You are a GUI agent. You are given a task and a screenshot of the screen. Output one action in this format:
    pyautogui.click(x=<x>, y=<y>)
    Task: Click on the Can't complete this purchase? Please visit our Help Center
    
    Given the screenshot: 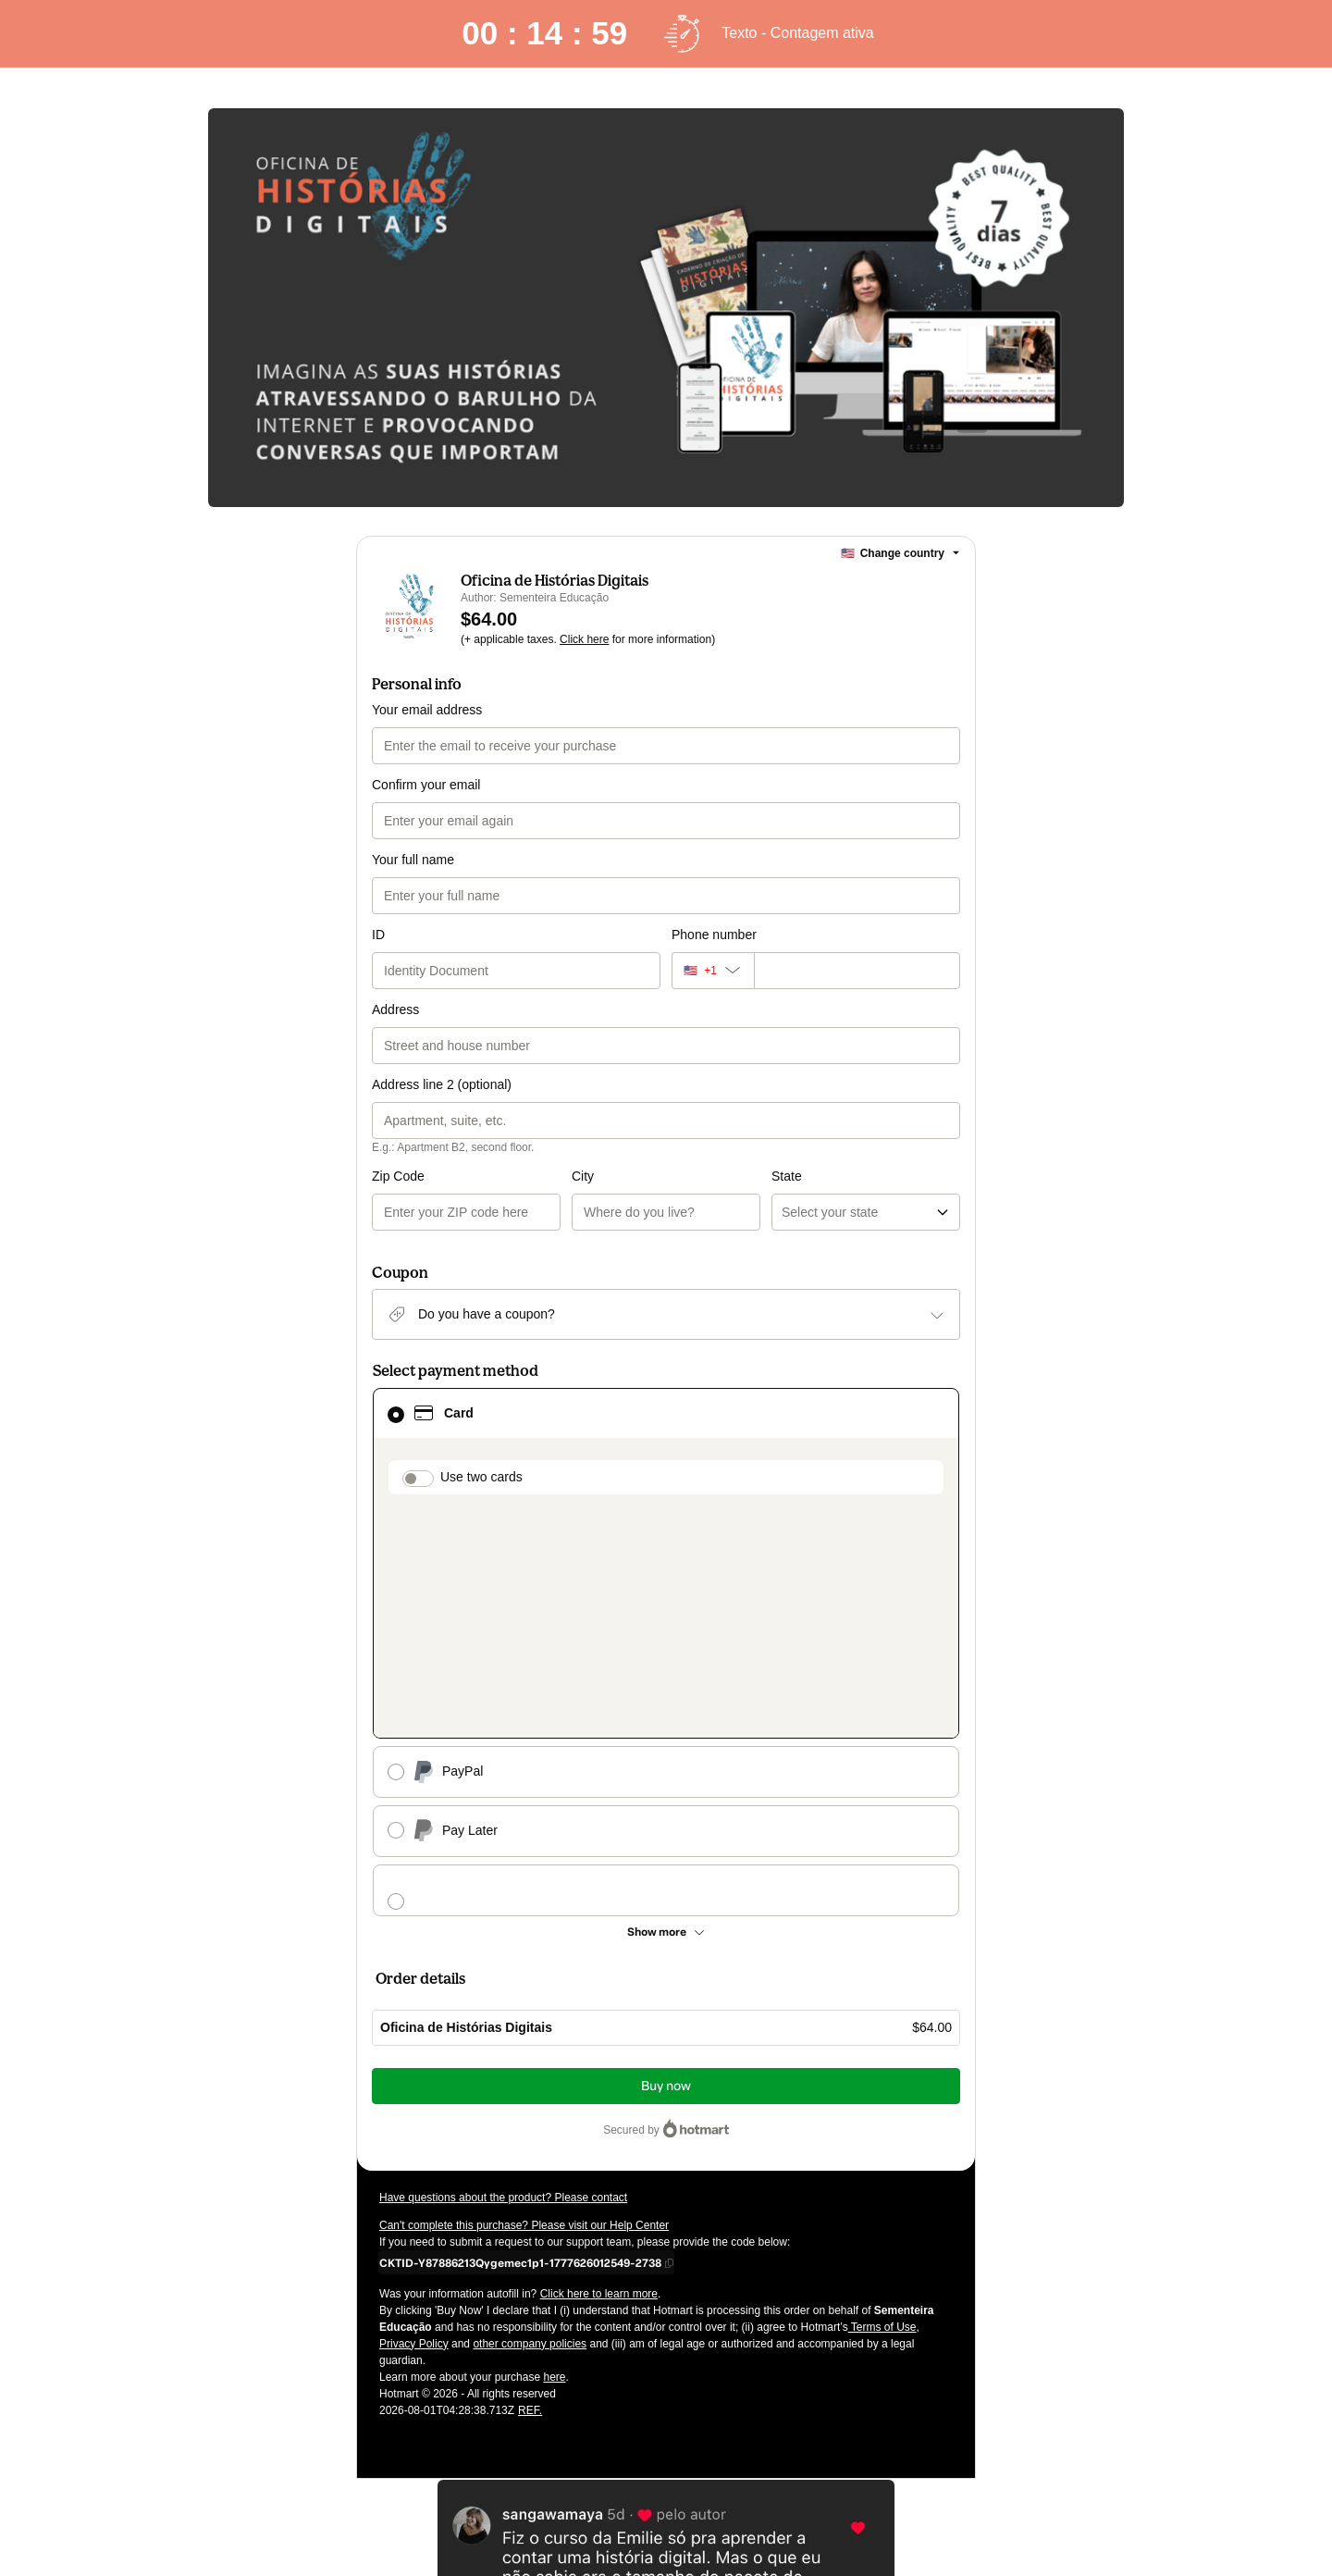 What is the action you would take?
    pyautogui.click(x=524, y=2007)
    